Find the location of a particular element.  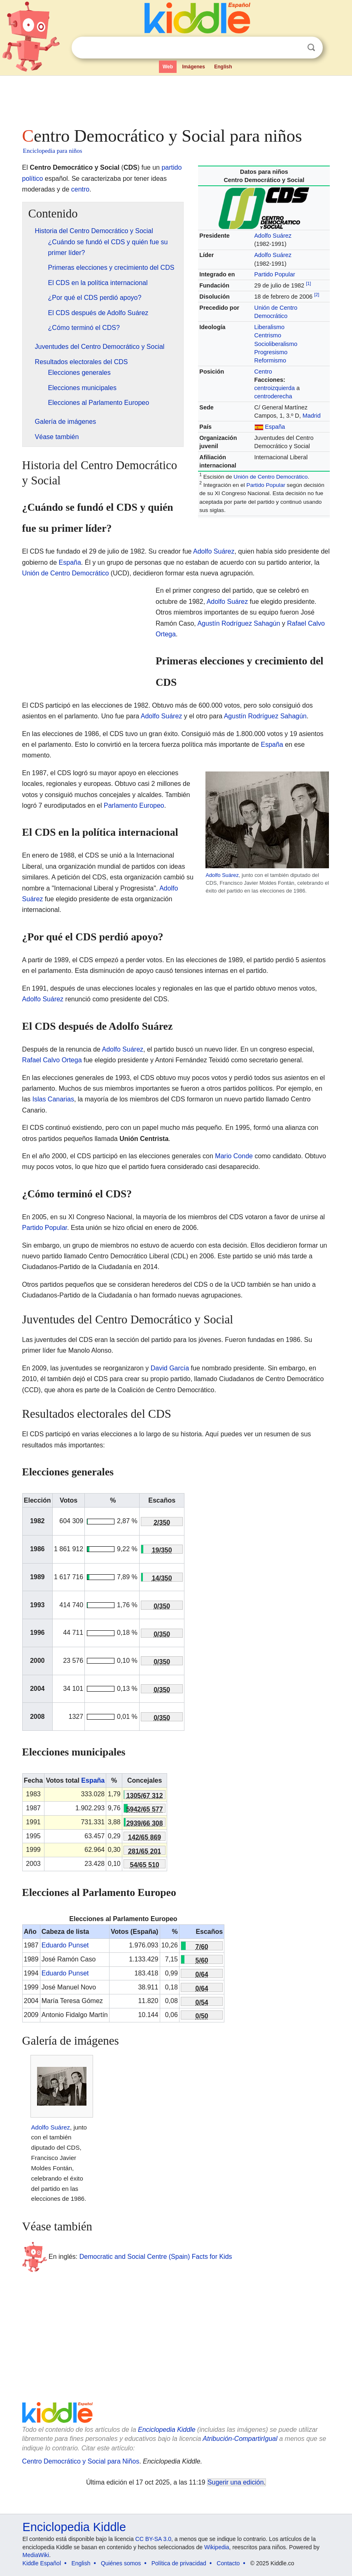

MediaWiki is located at coordinates (36, 2555).